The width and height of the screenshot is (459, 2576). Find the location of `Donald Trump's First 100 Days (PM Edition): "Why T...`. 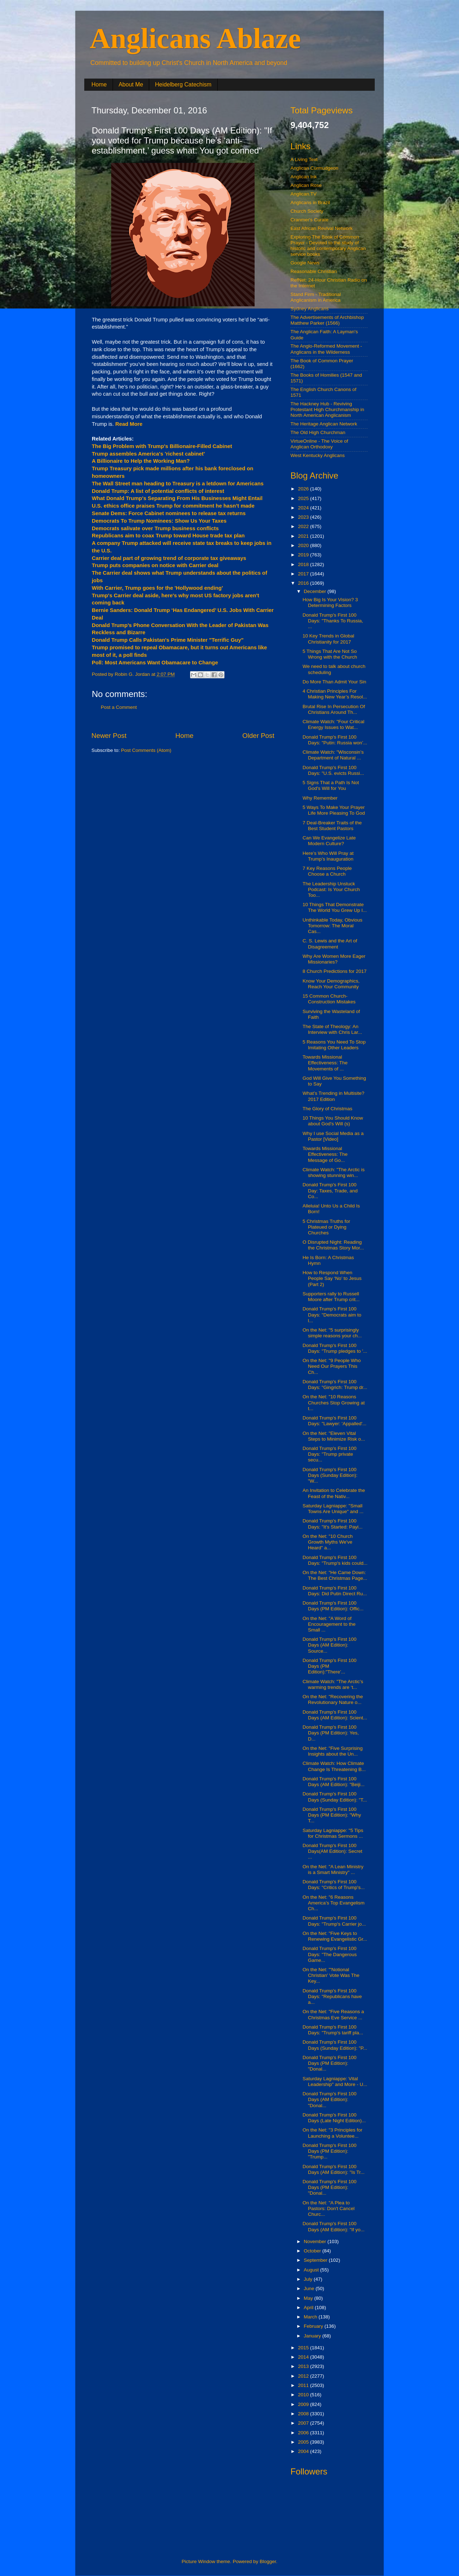

Donald Trump's First 100 Days (PM Edition): "Why T... is located at coordinates (332, 1815).